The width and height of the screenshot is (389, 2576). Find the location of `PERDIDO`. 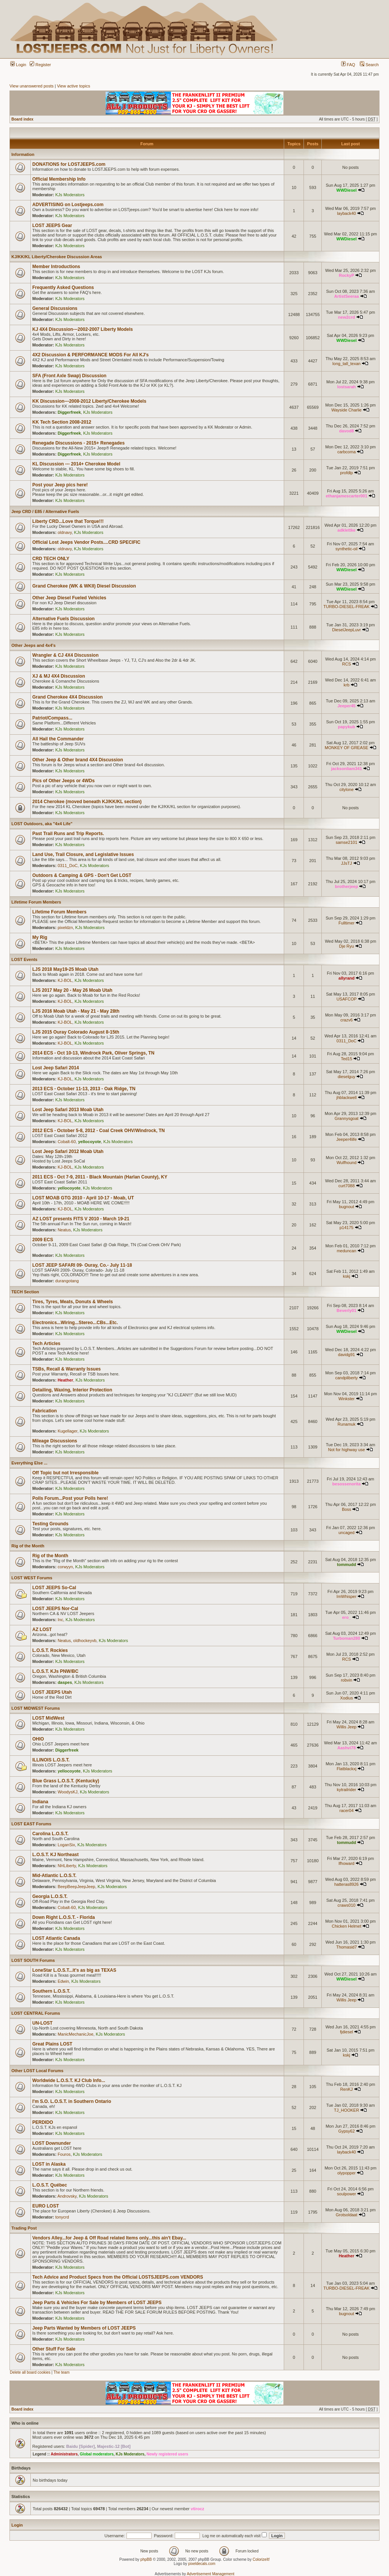

PERDIDO is located at coordinates (42, 2122).